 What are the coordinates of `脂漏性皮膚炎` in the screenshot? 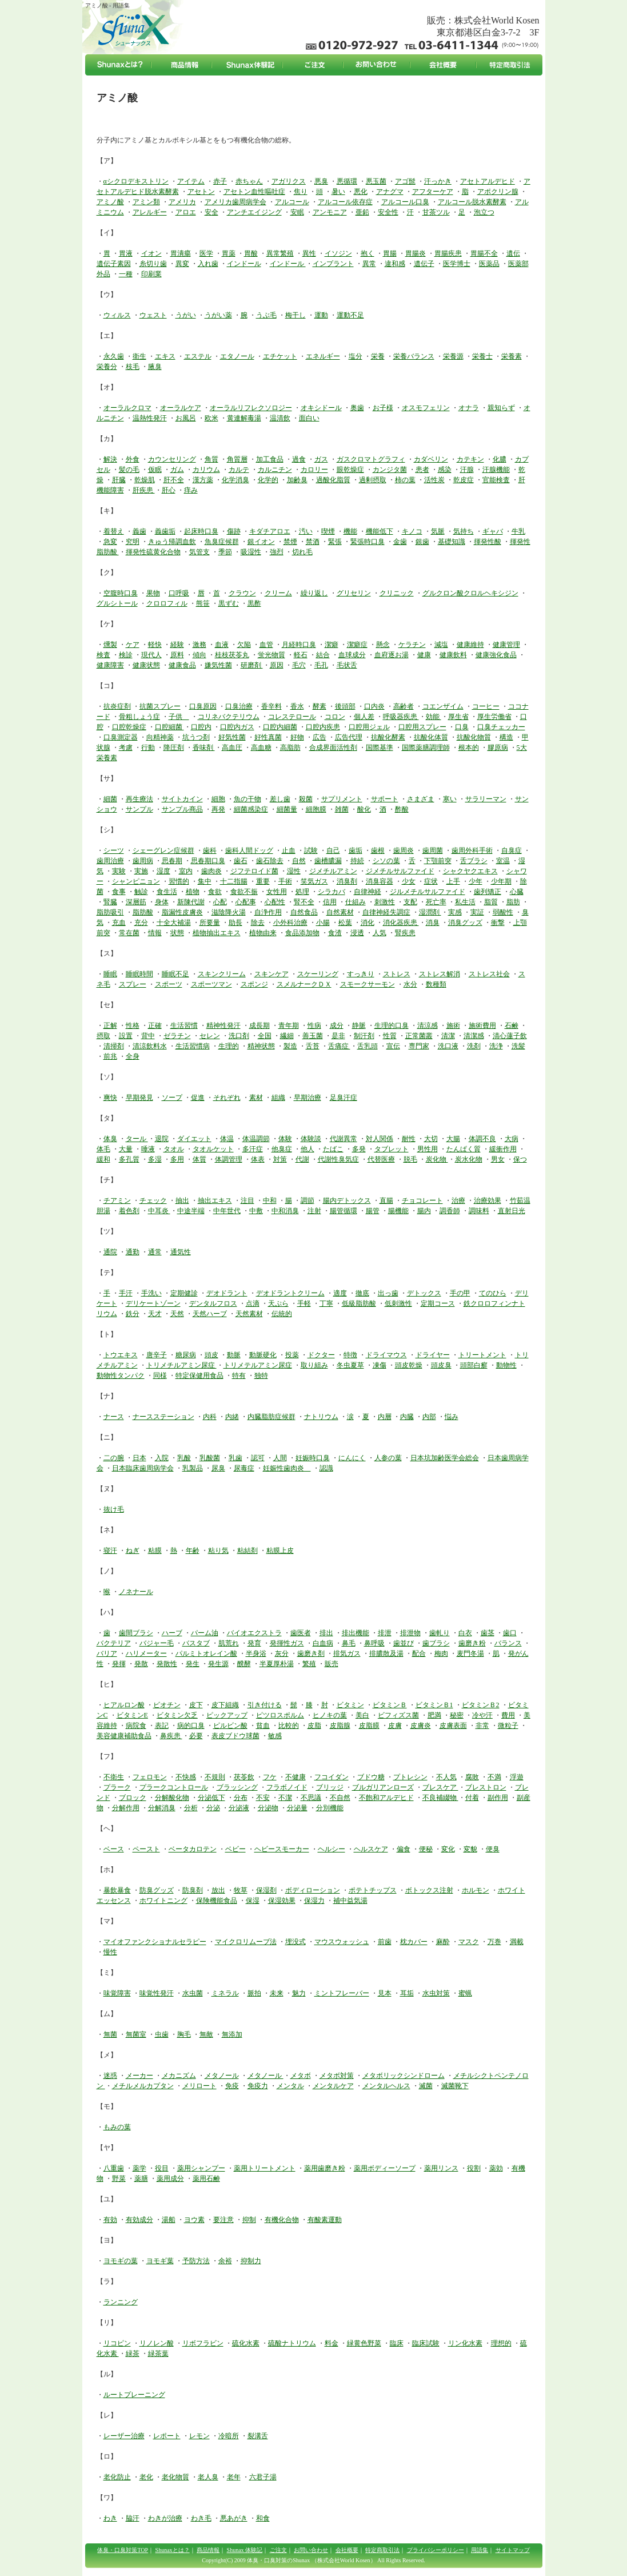 It's located at (182, 912).